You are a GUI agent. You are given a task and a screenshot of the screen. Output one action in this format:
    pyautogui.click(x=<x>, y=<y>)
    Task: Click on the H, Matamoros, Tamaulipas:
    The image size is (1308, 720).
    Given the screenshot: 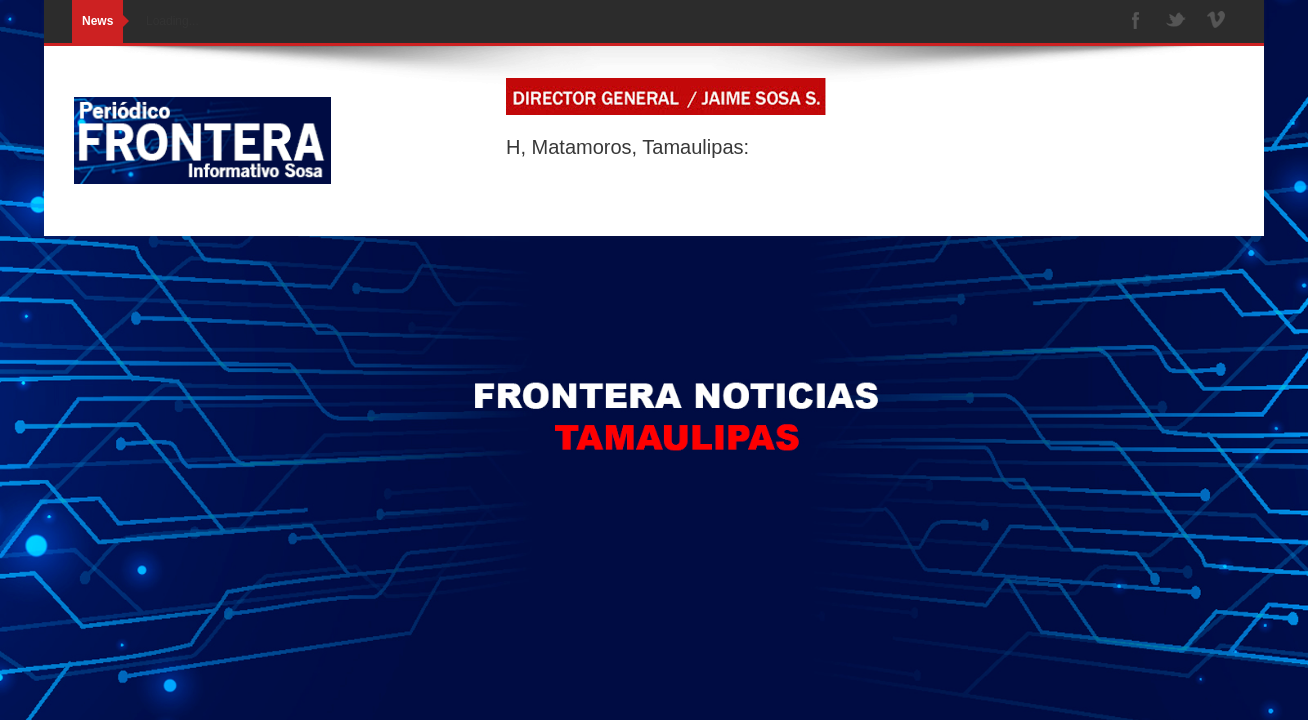 What is the action you would take?
    pyautogui.click(x=627, y=147)
    